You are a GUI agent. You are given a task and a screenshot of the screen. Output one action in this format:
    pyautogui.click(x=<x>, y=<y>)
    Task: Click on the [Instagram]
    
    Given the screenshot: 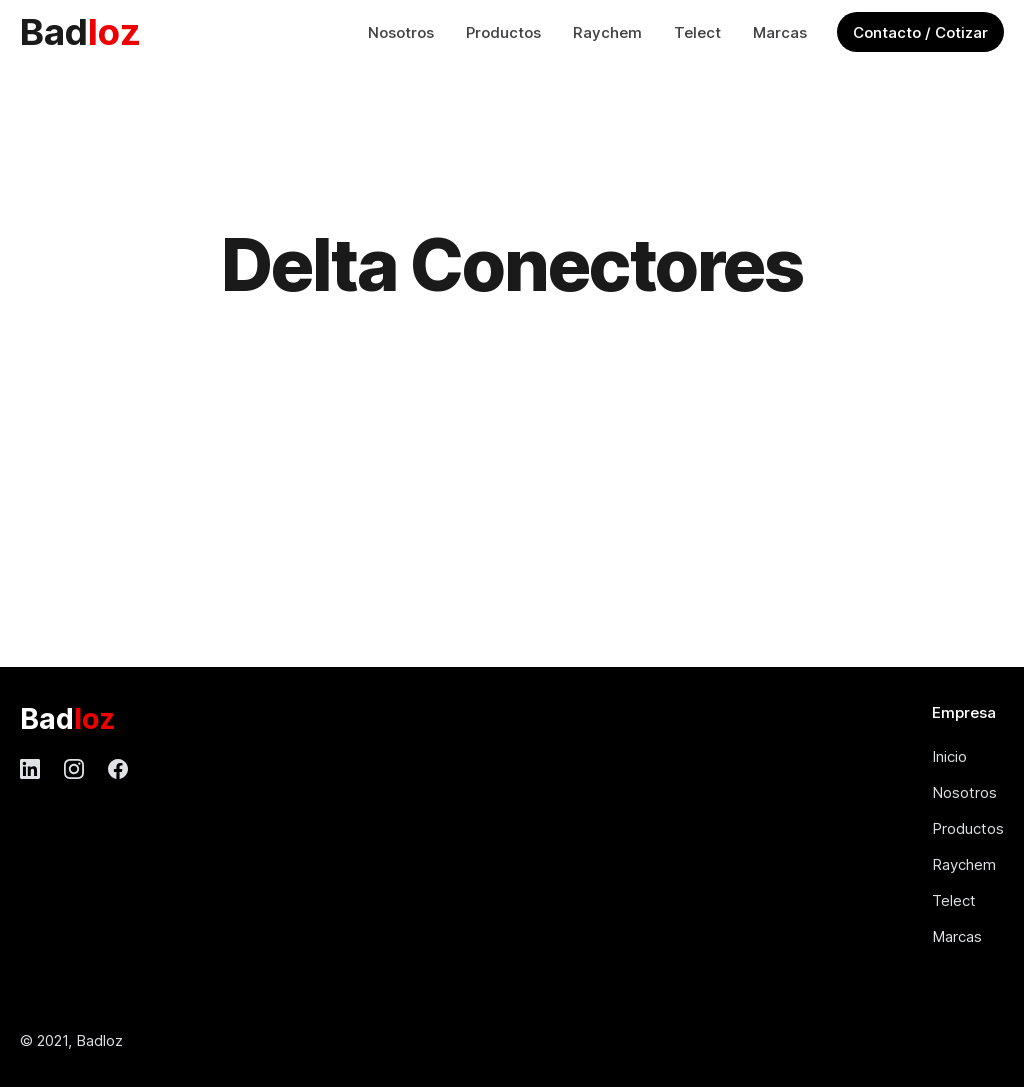 What is the action you would take?
    pyautogui.click(x=74, y=769)
    